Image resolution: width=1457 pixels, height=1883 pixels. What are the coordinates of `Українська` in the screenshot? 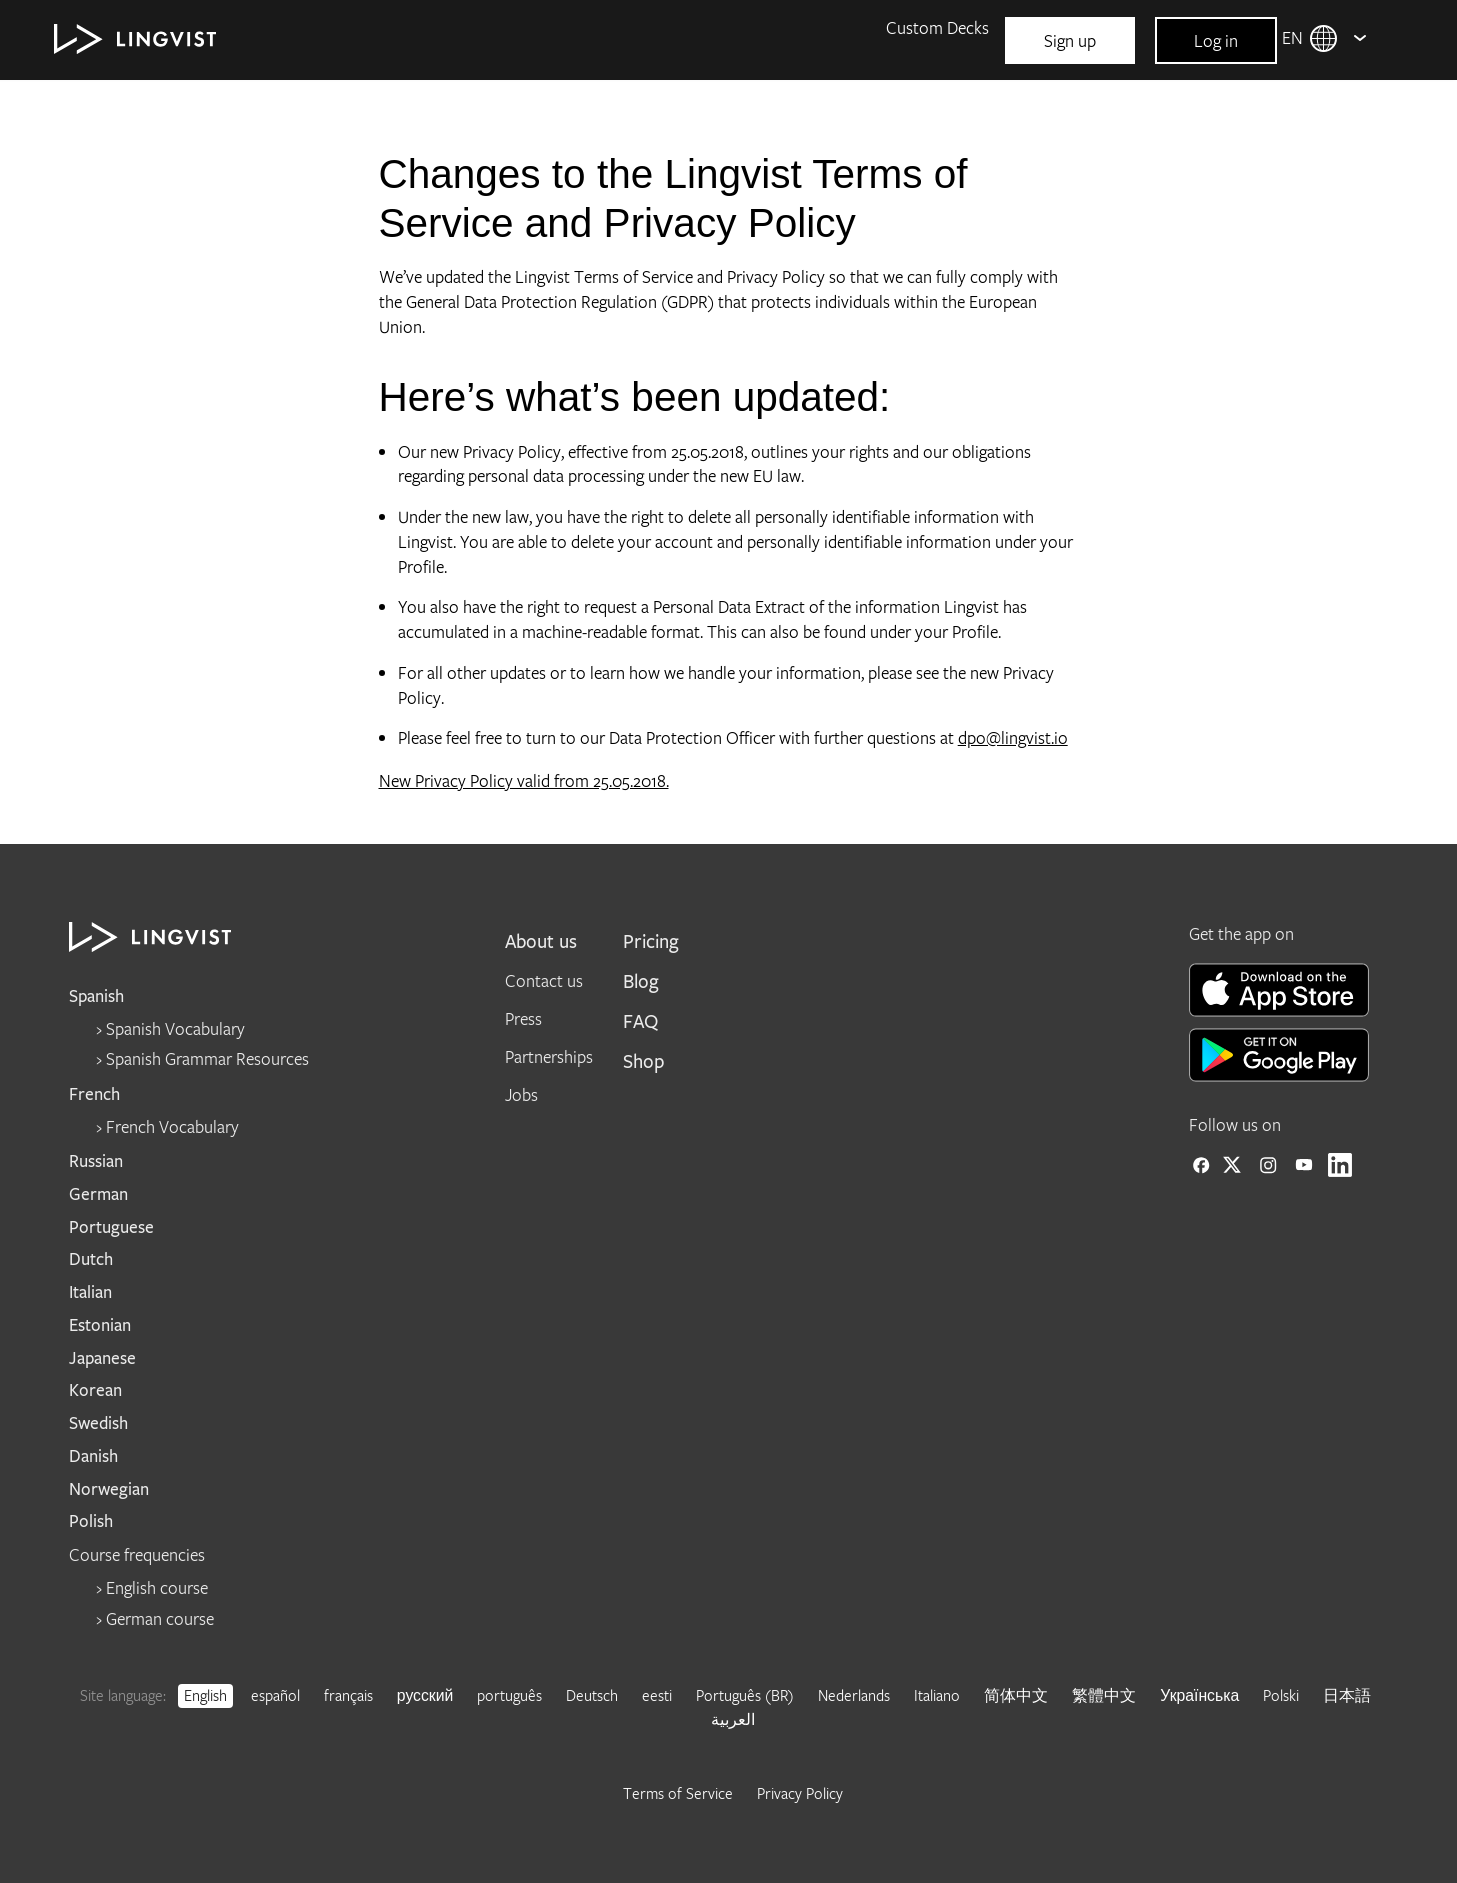 It's located at (1199, 1695).